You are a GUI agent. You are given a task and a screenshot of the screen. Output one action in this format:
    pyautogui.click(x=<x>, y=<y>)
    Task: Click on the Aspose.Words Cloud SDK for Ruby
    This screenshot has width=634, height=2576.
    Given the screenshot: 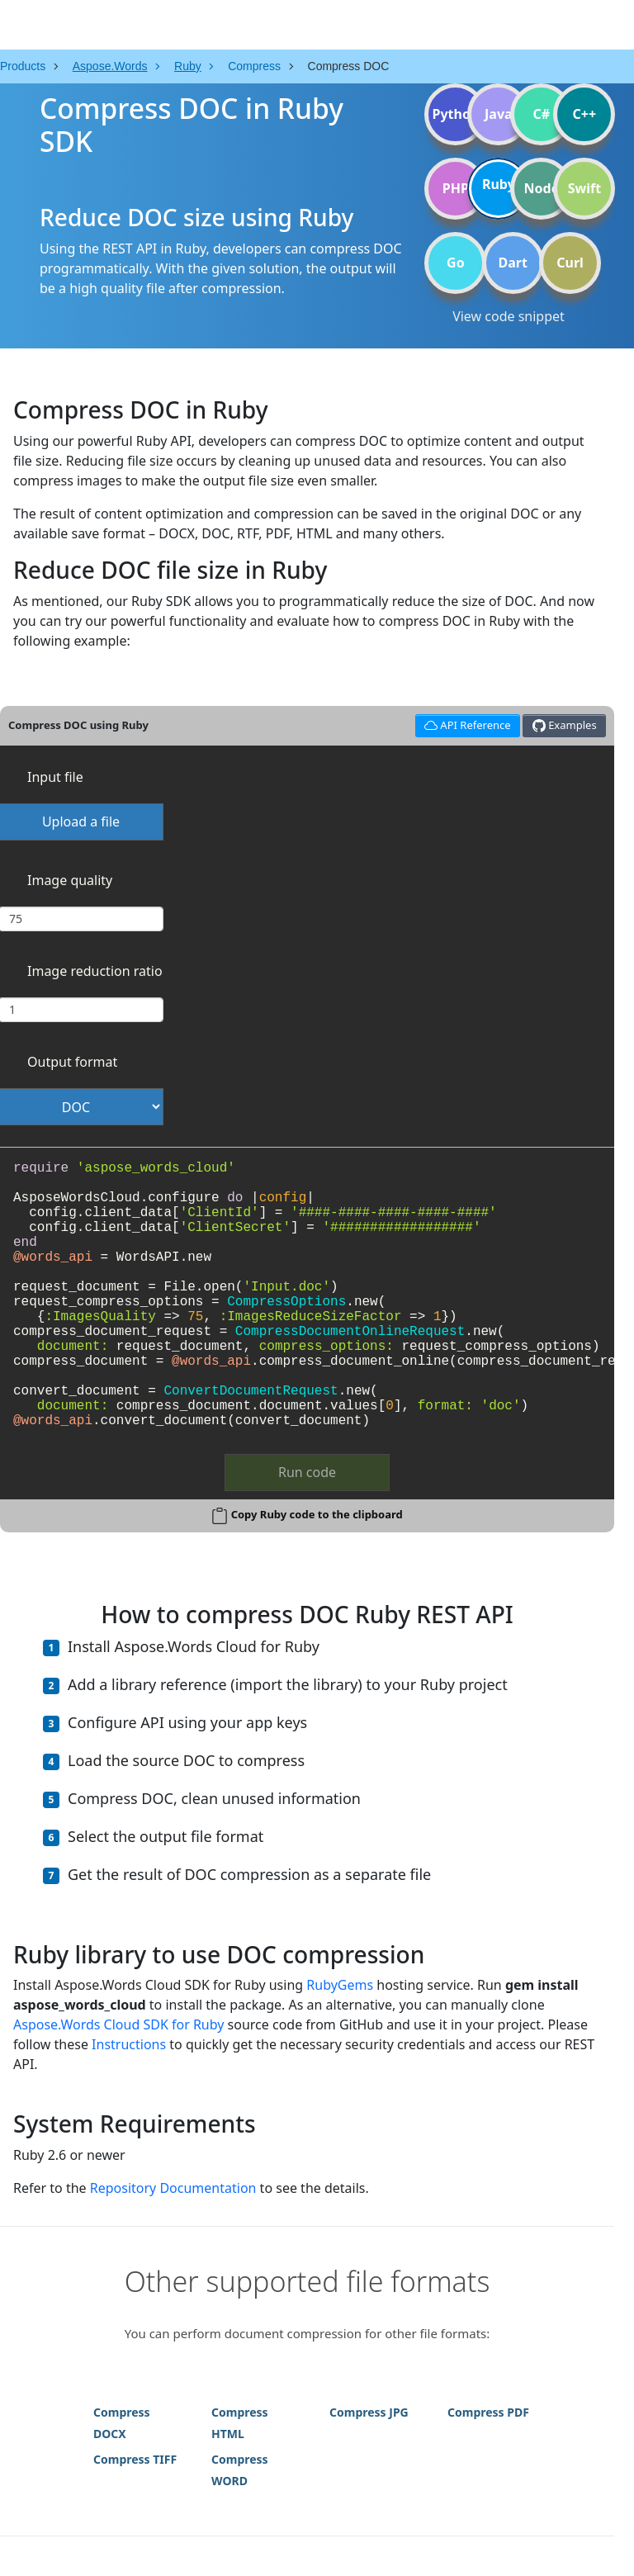 What is the action you would take?
    pyautogui.click(x=118, y=2024)
    